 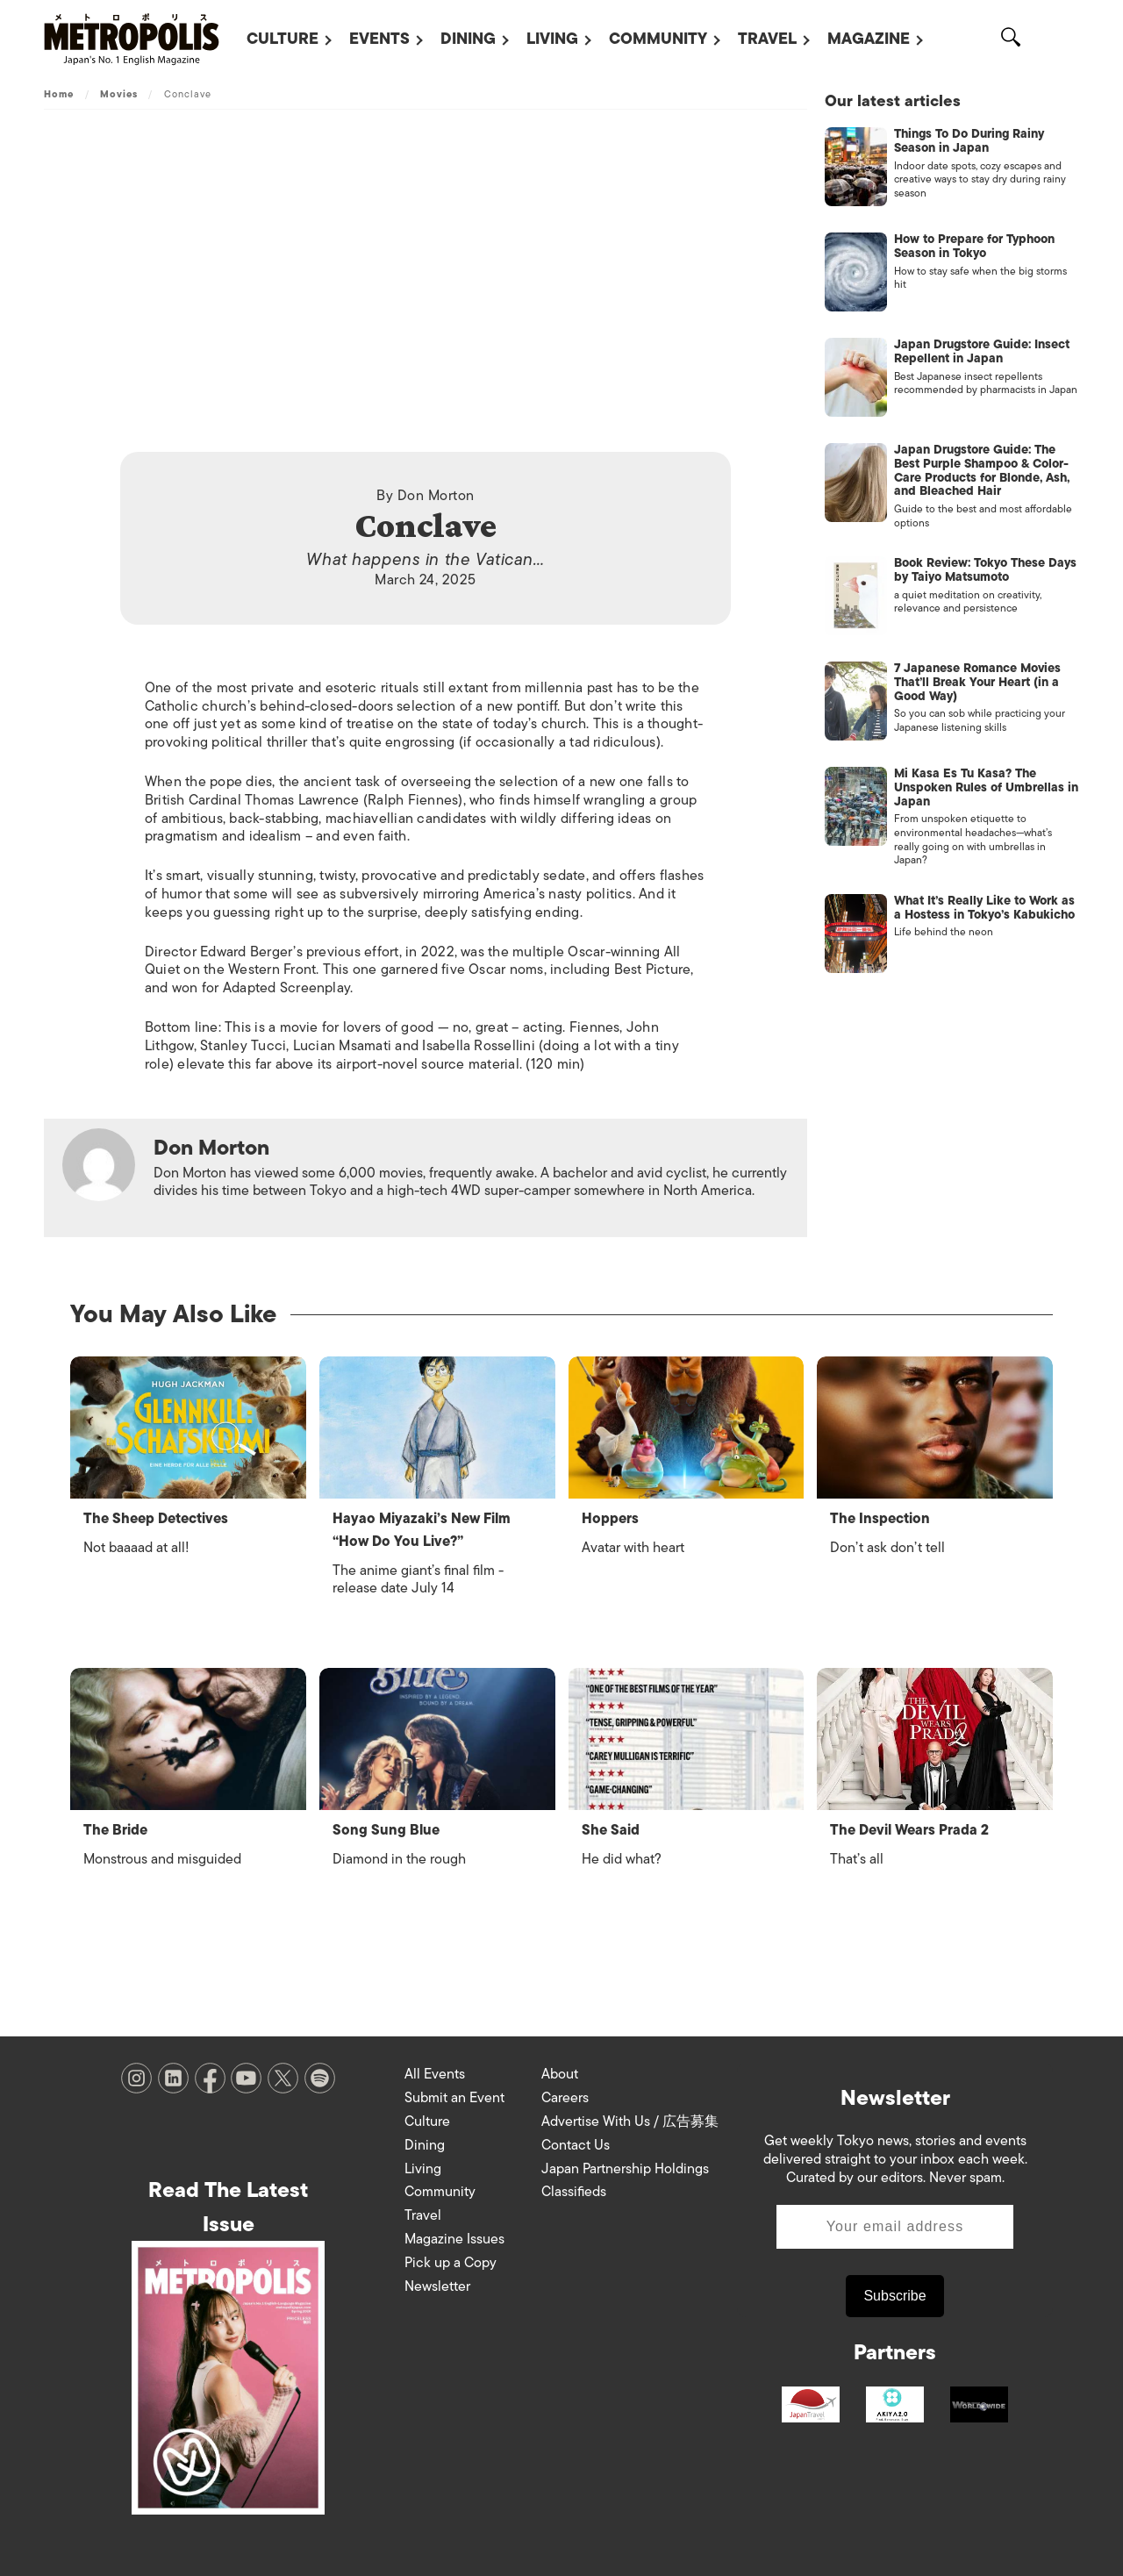 I want to click on Classifieds, so click(x=573, y=2191).